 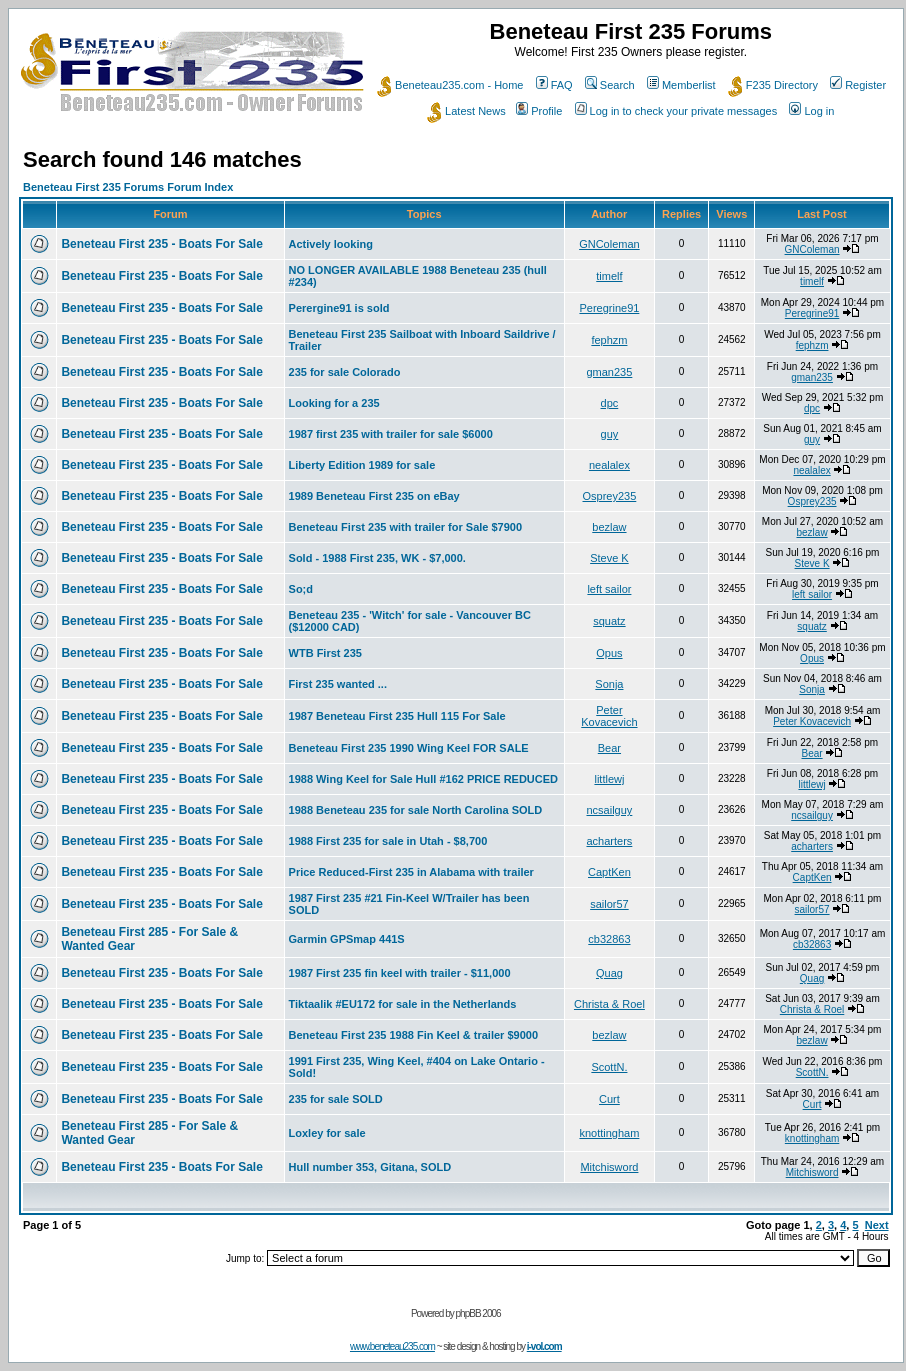 I want to click on bezlaw, so click(x=609, y=527).